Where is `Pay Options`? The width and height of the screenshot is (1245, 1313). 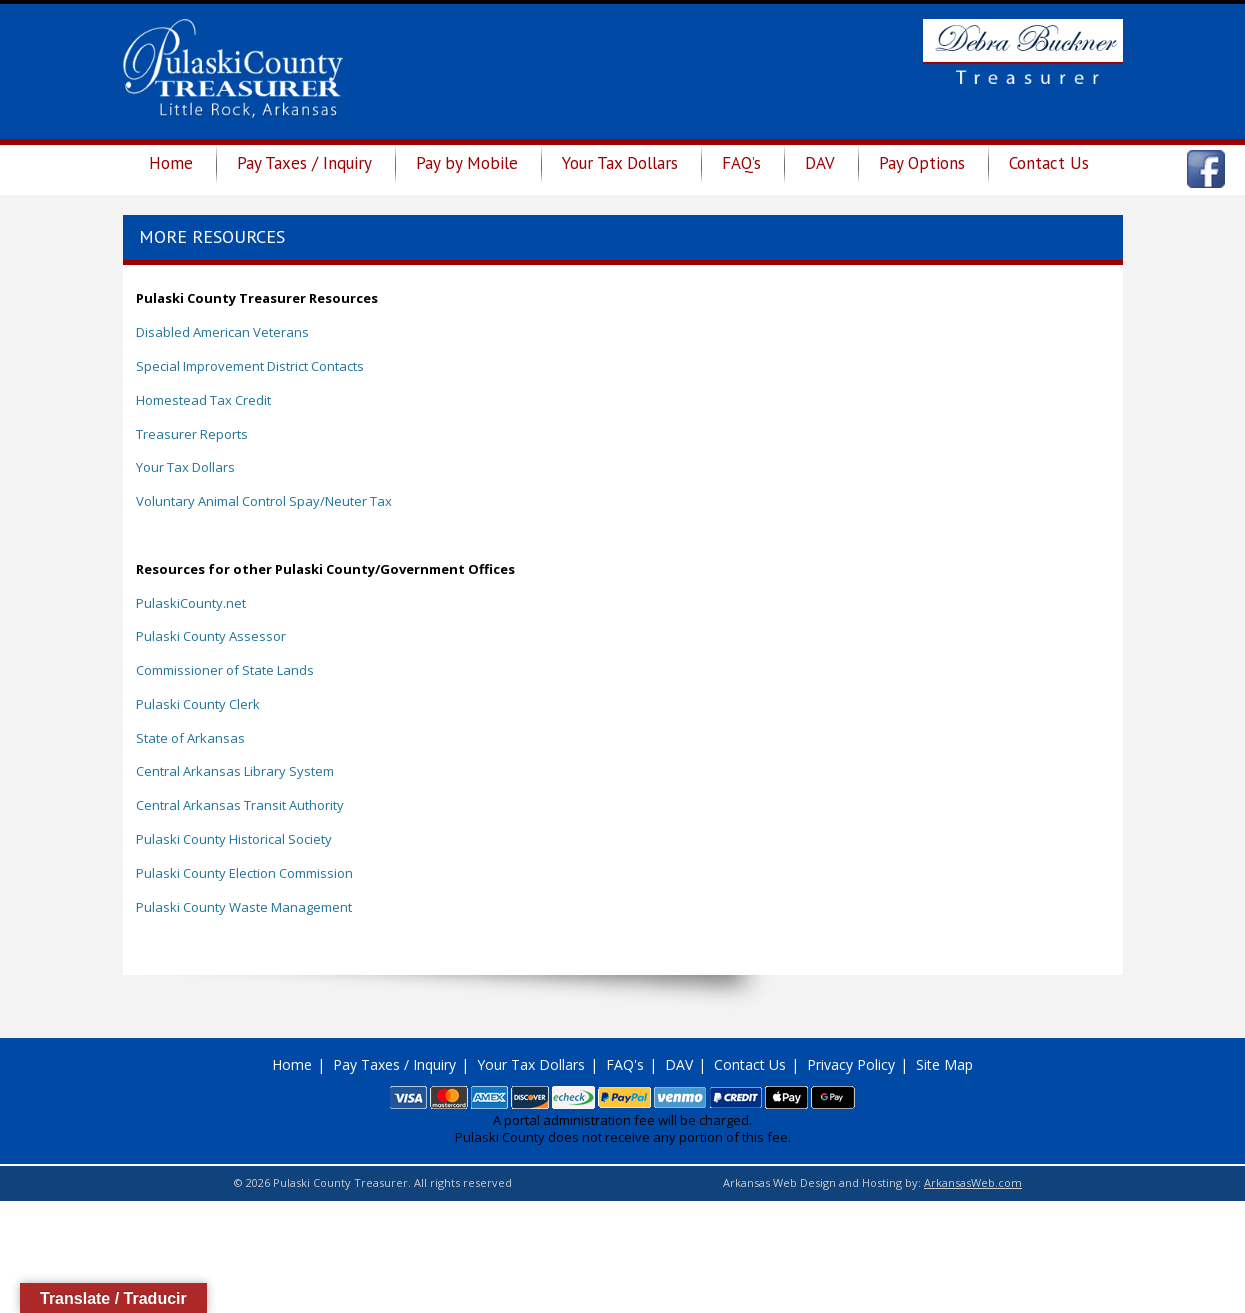
Pay Options is located at coordinates (922, 163).